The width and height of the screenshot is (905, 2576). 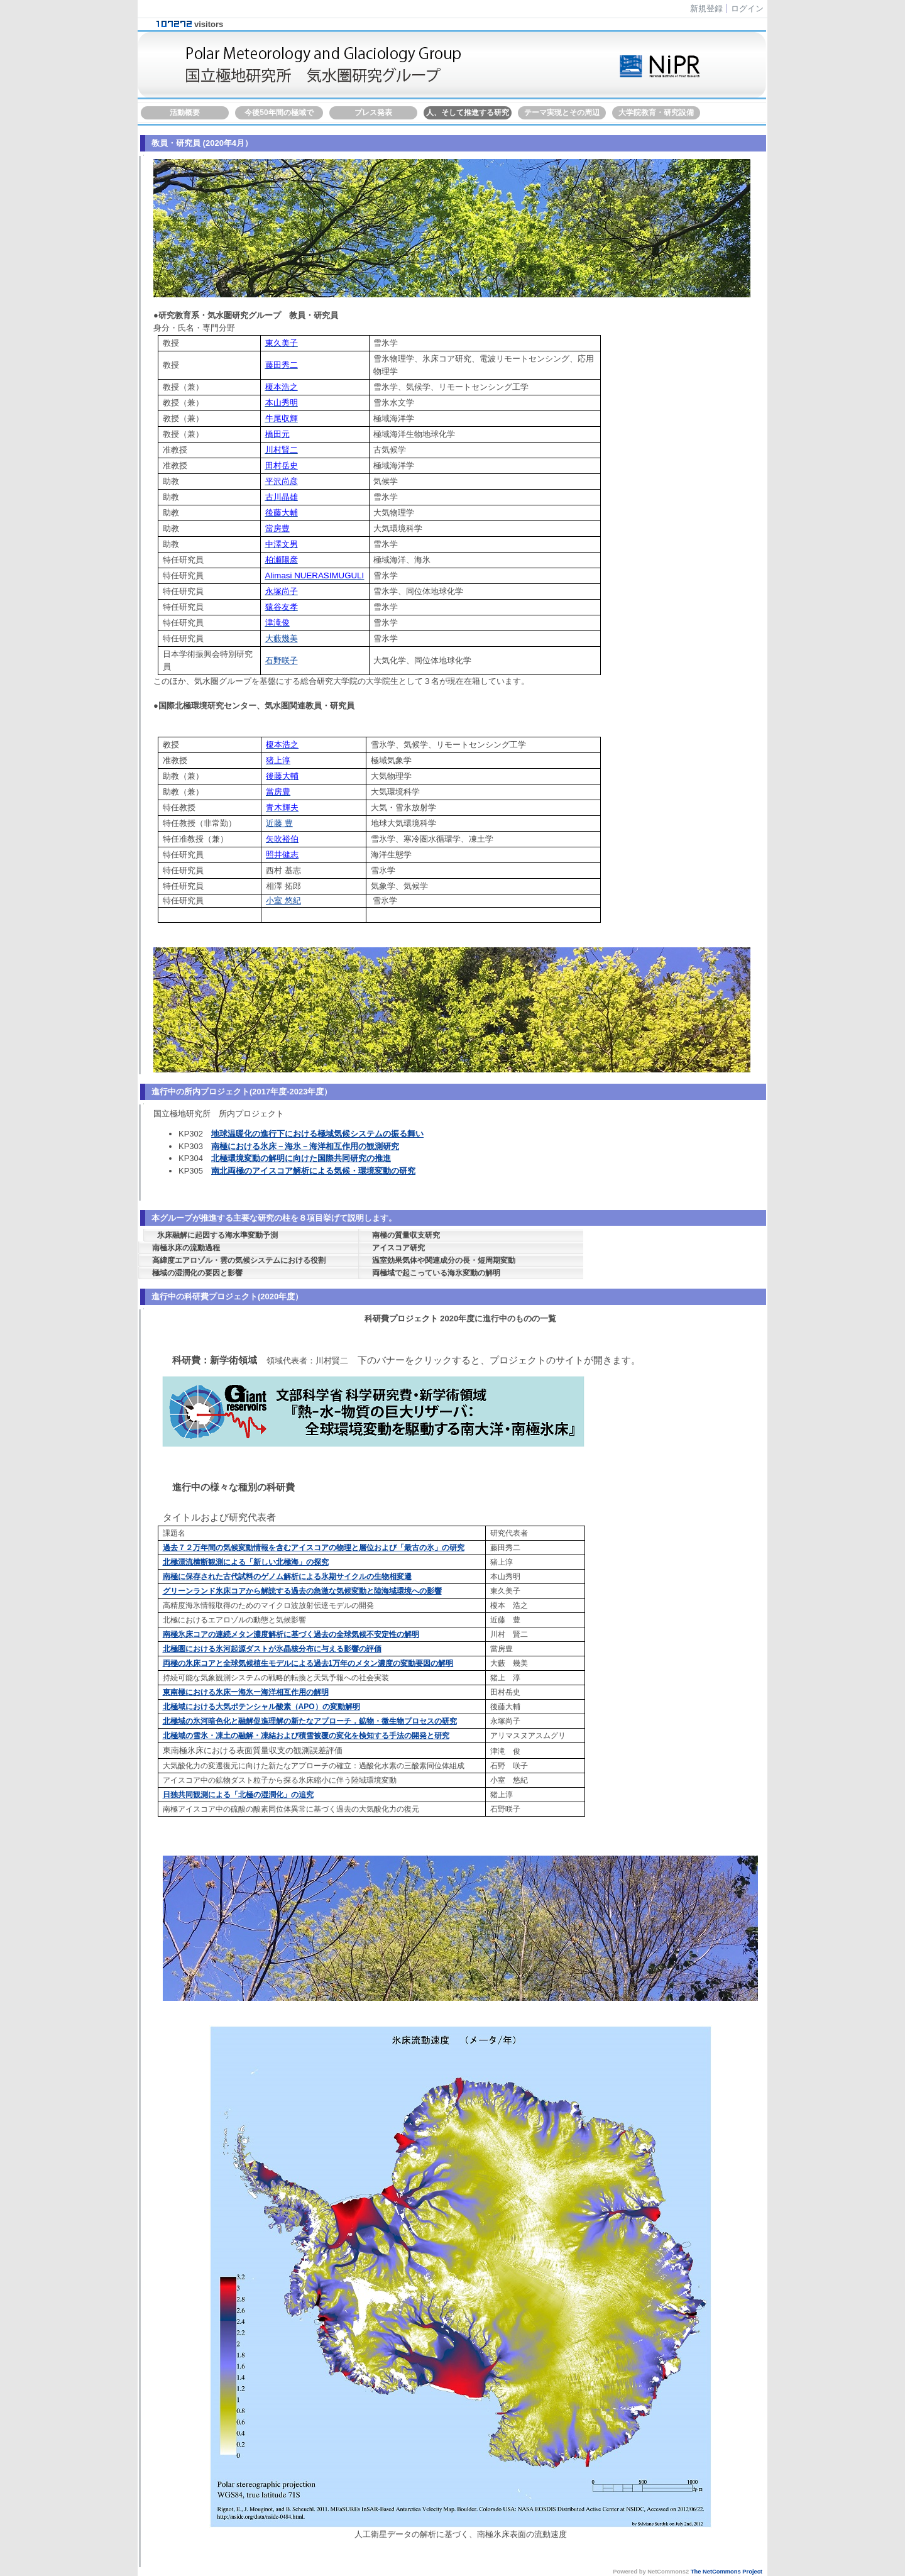 I want to click on 北極域の氷河暗色化と融解促進理解の新たなアプローチ．鉱物・微生物プロセスの研究, so click(x=310, y=1721).